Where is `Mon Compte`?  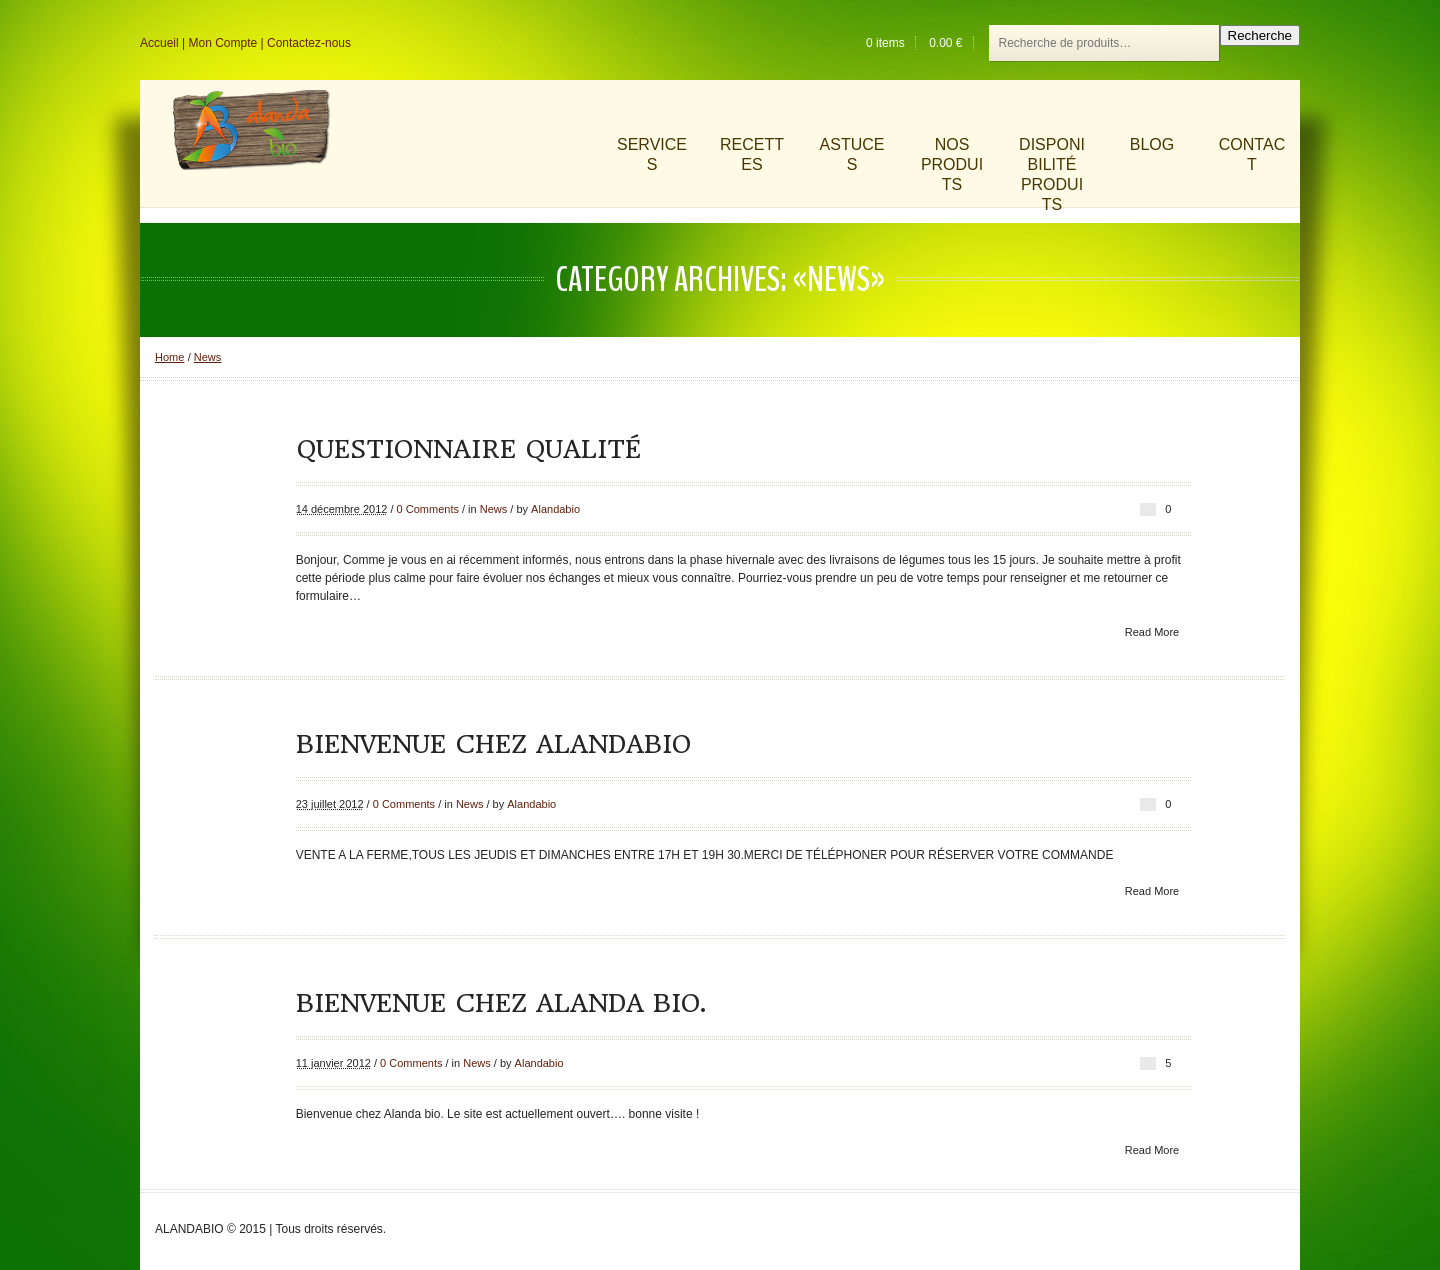 Mon Compte is located at coordinates (222, 43).